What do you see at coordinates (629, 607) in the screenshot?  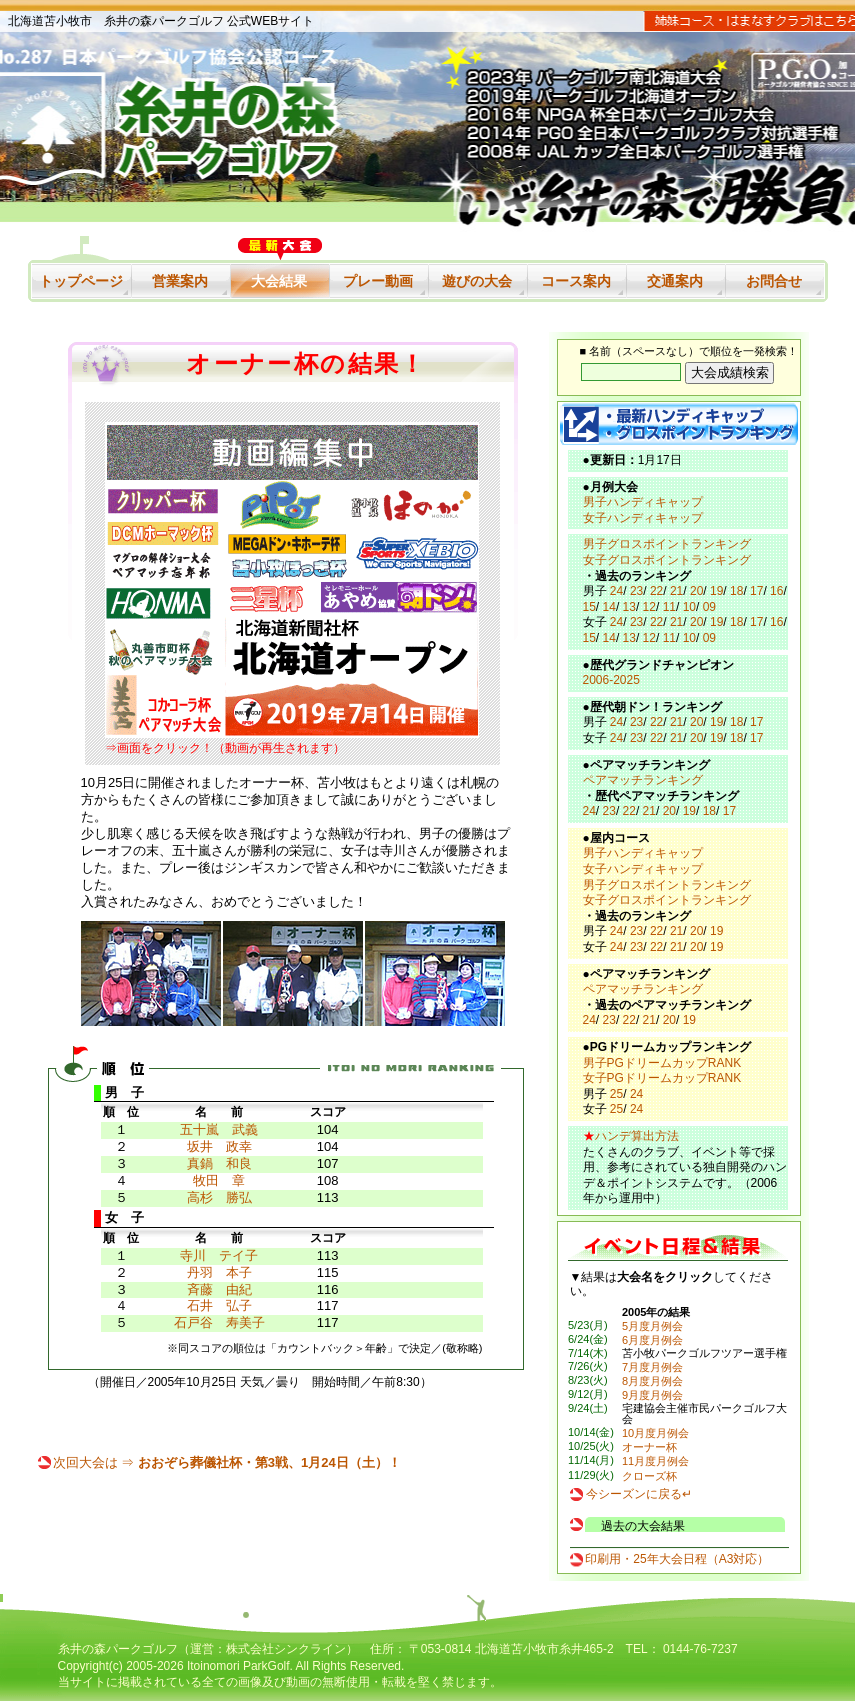 I see `13` at bounding box center [629, 607].